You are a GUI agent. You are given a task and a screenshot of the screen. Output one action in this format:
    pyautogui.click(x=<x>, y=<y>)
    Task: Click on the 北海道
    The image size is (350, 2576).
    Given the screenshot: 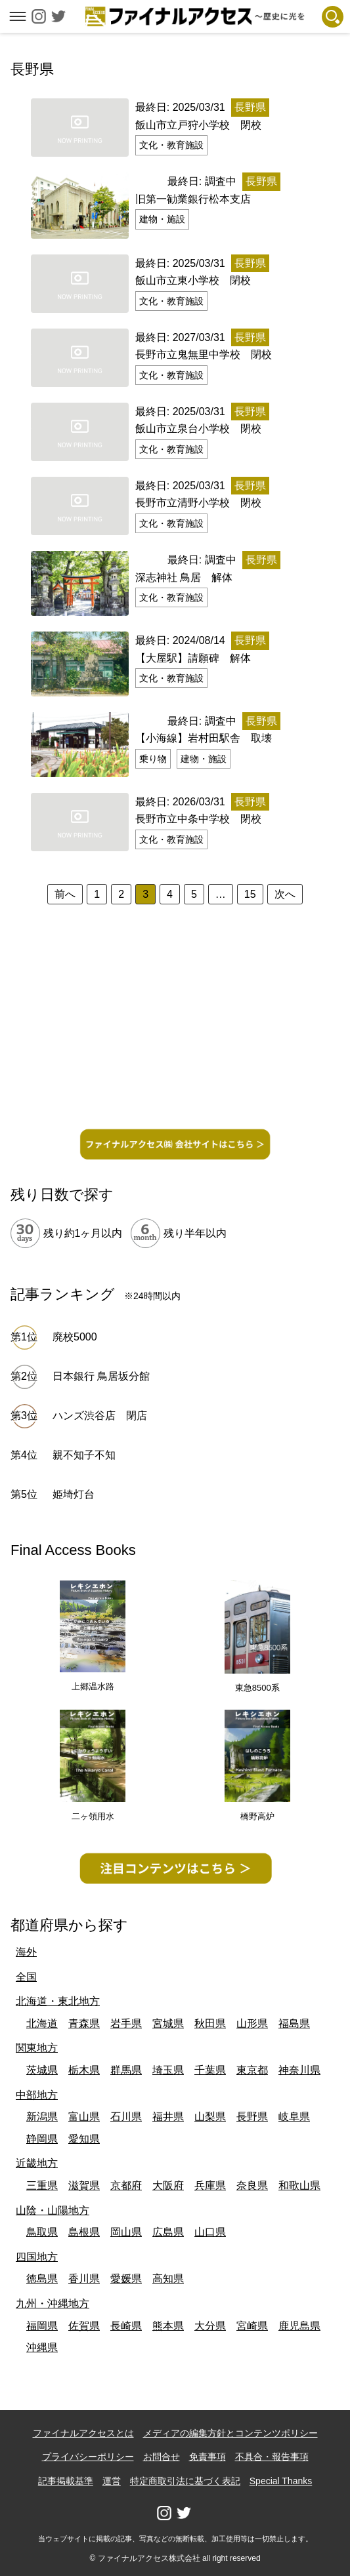 What is the action you would take?
    pyautogui.click(x=42, y=2023)
    